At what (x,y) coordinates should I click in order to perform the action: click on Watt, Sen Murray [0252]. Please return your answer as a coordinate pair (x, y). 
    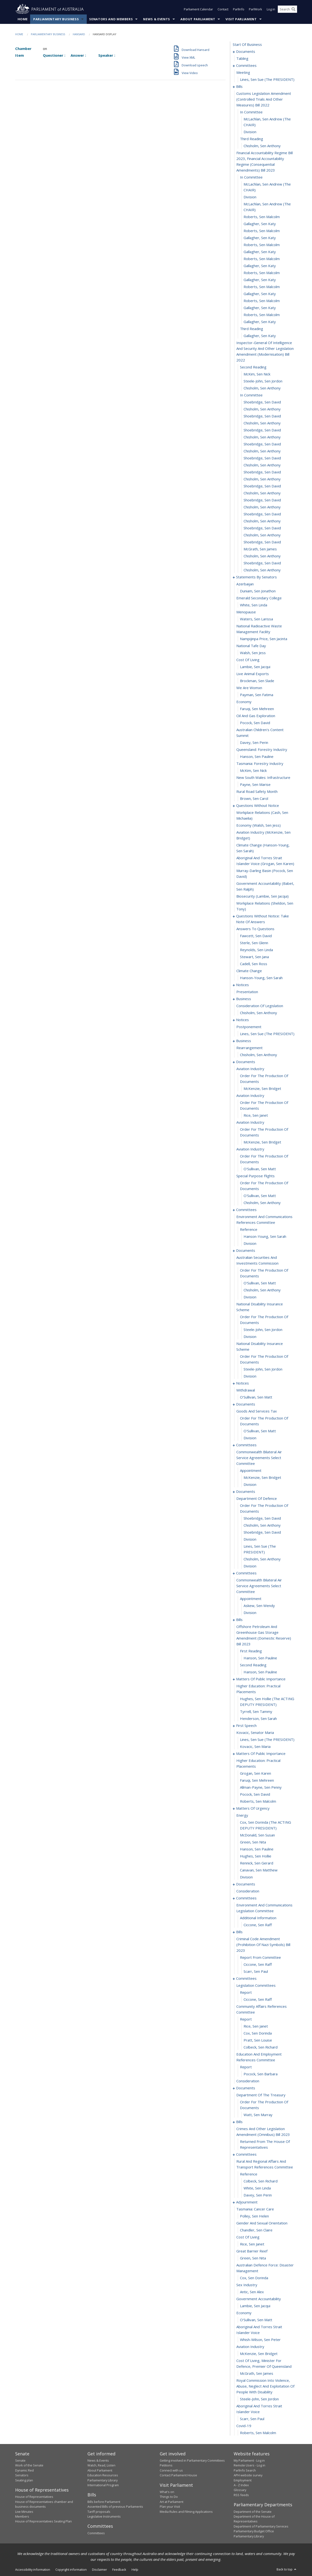
    Looking at the image, I should click on (258, 2114).